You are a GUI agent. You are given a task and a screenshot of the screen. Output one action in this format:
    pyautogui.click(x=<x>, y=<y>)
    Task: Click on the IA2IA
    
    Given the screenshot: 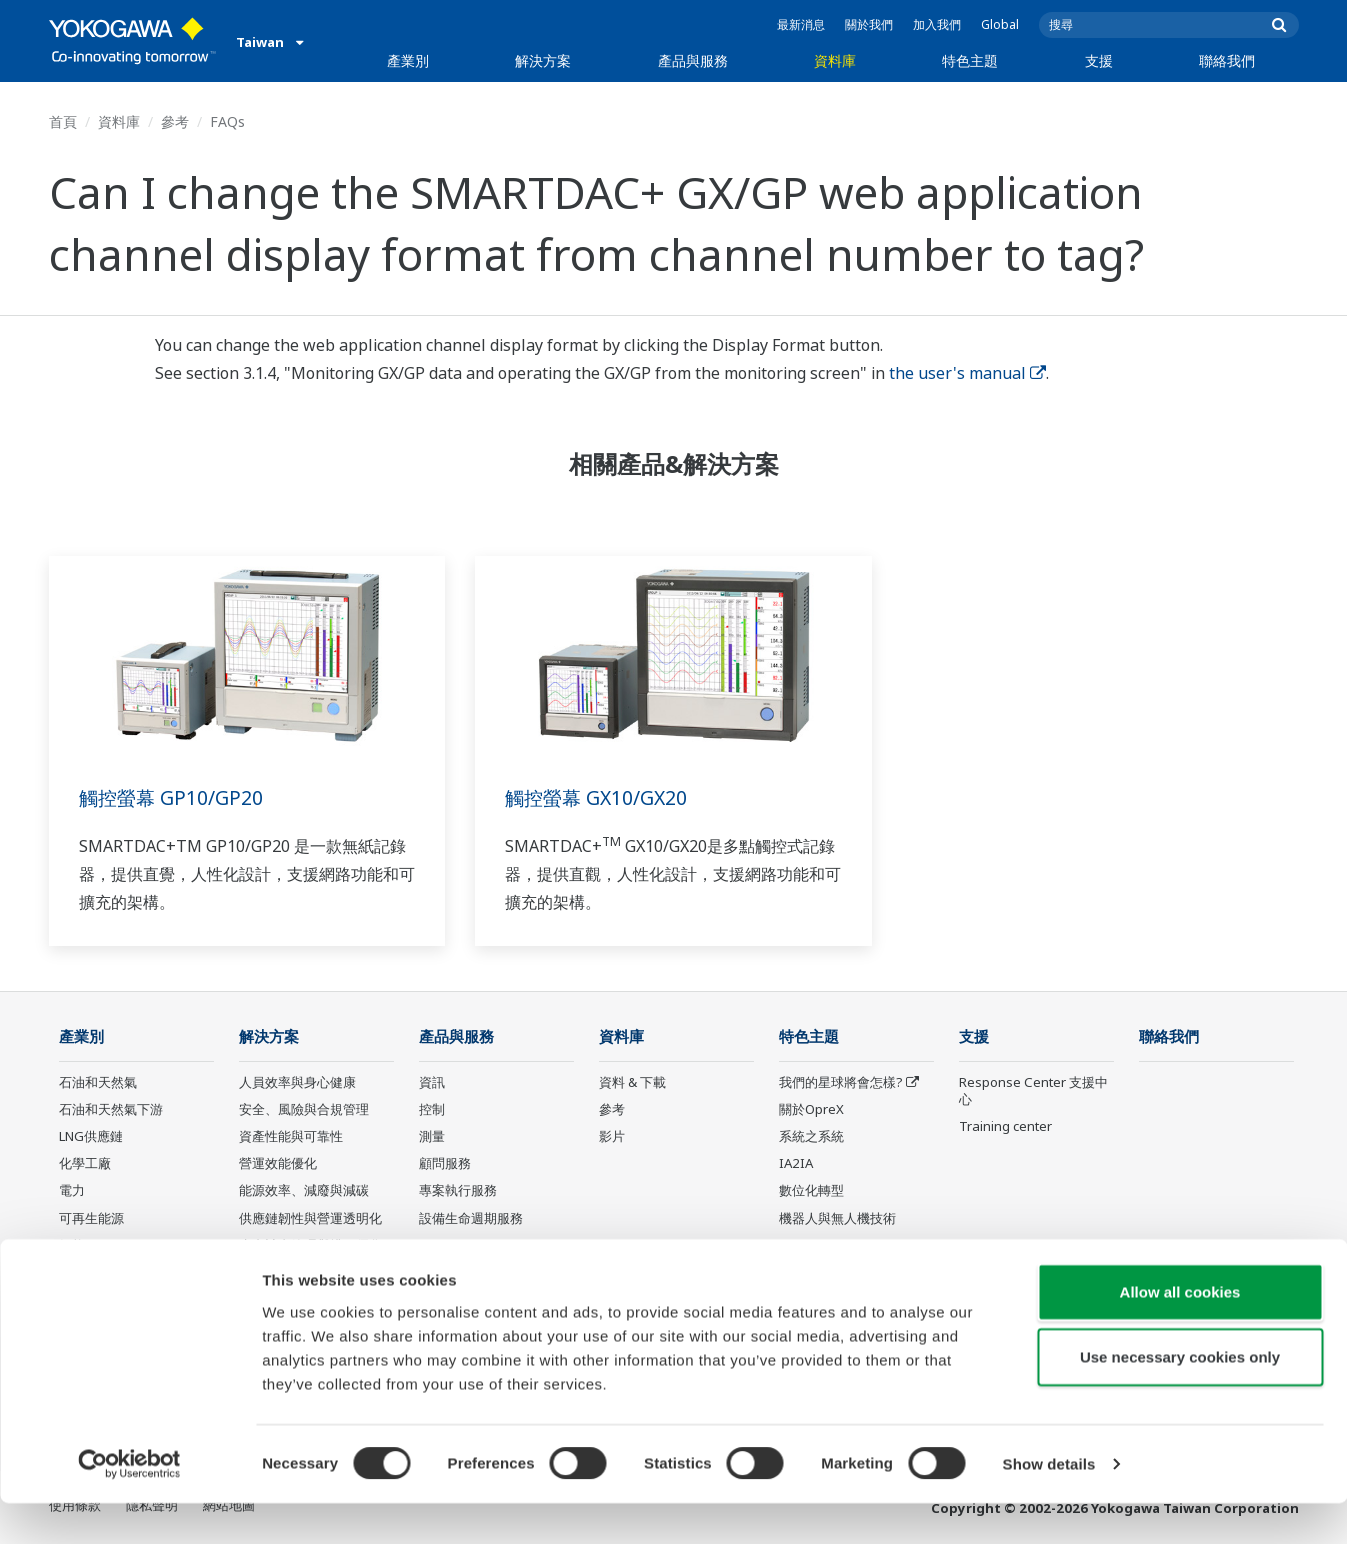 What is the action you would take?
    pyautogui.click(x=796, y=1164)
    